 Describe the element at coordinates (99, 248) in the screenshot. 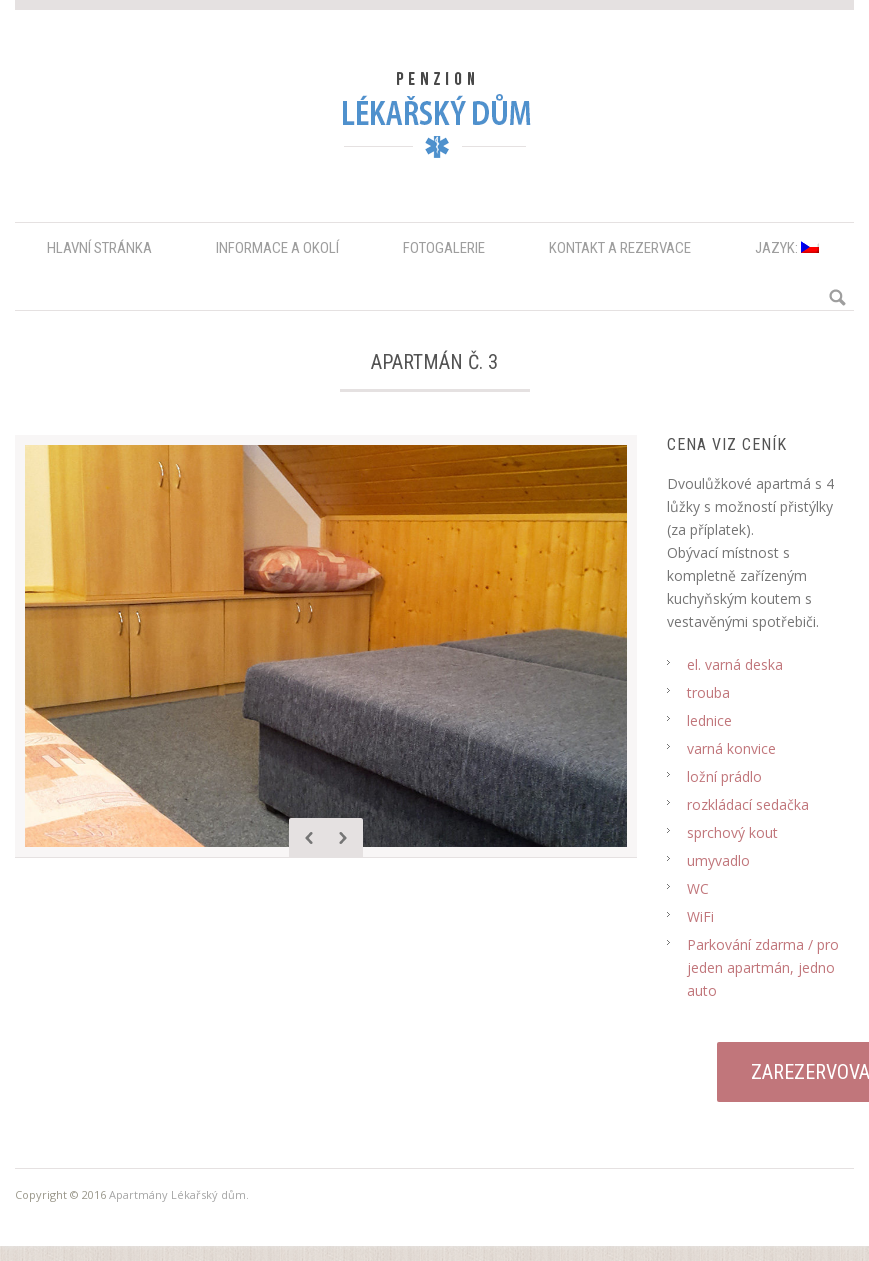

I see `Hlavní stránka` at that location.